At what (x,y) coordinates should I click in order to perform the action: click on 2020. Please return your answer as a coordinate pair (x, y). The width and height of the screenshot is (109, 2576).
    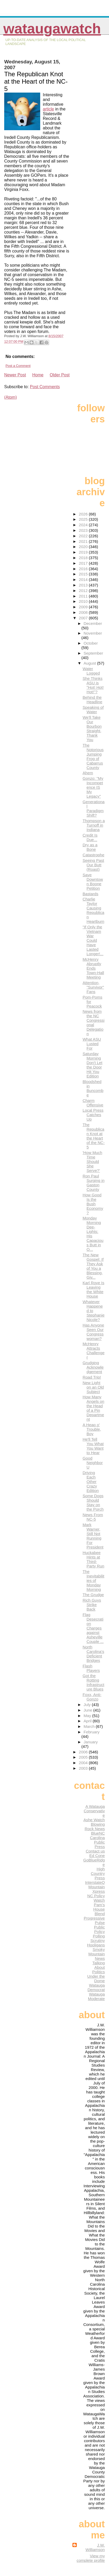
    Looking at the image, I should click on (84, 546).